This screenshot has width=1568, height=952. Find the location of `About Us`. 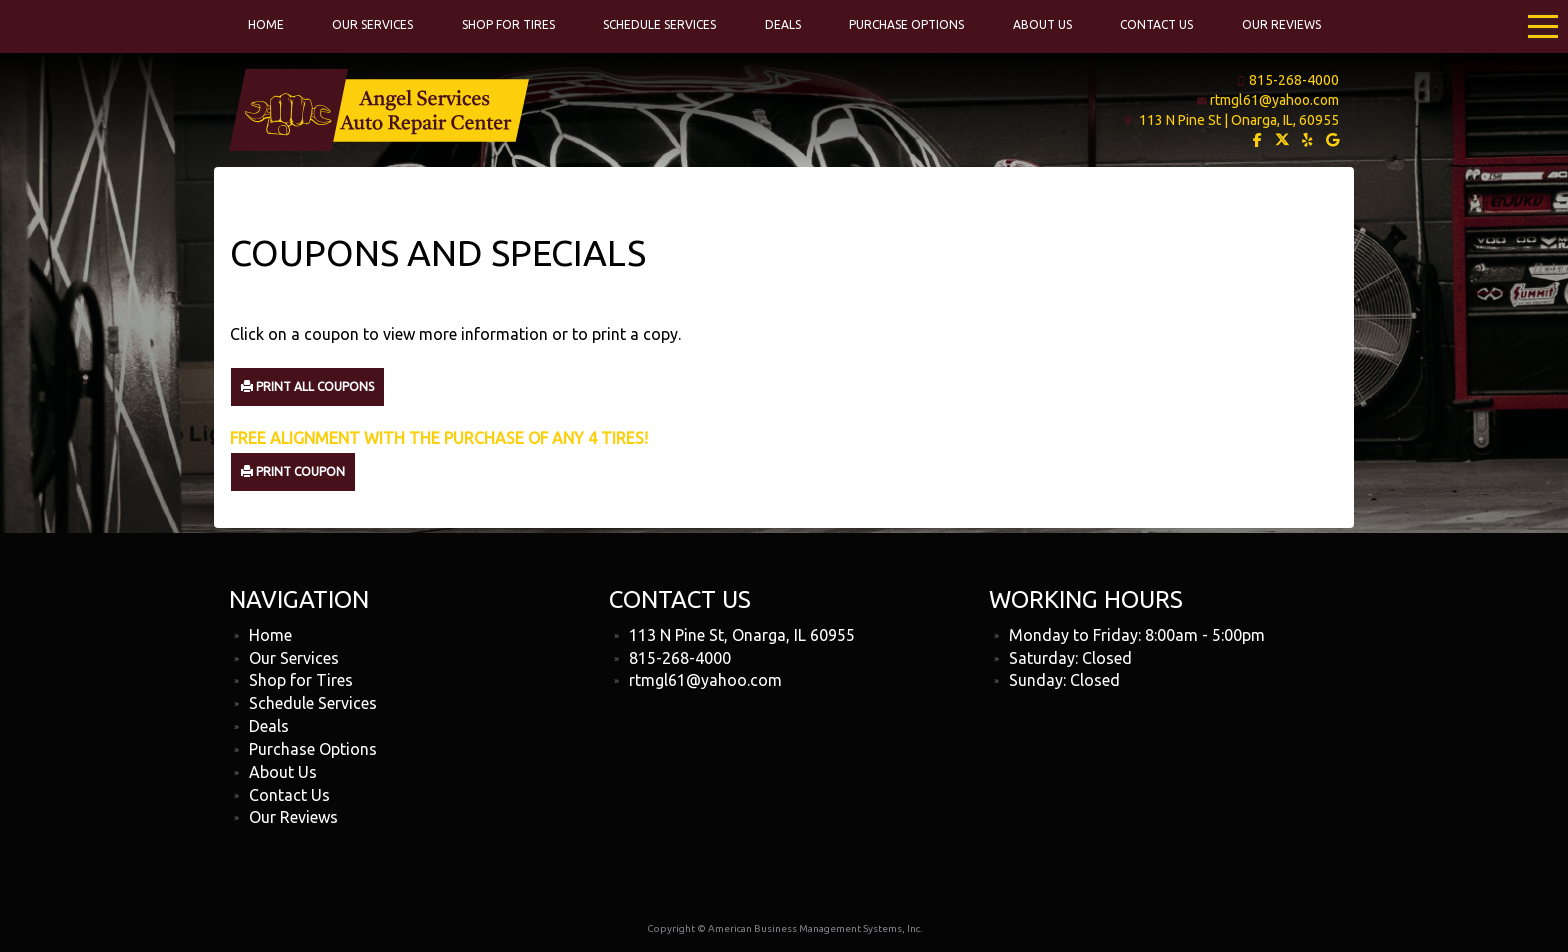

About Us is located at coordinates (1042, 24).